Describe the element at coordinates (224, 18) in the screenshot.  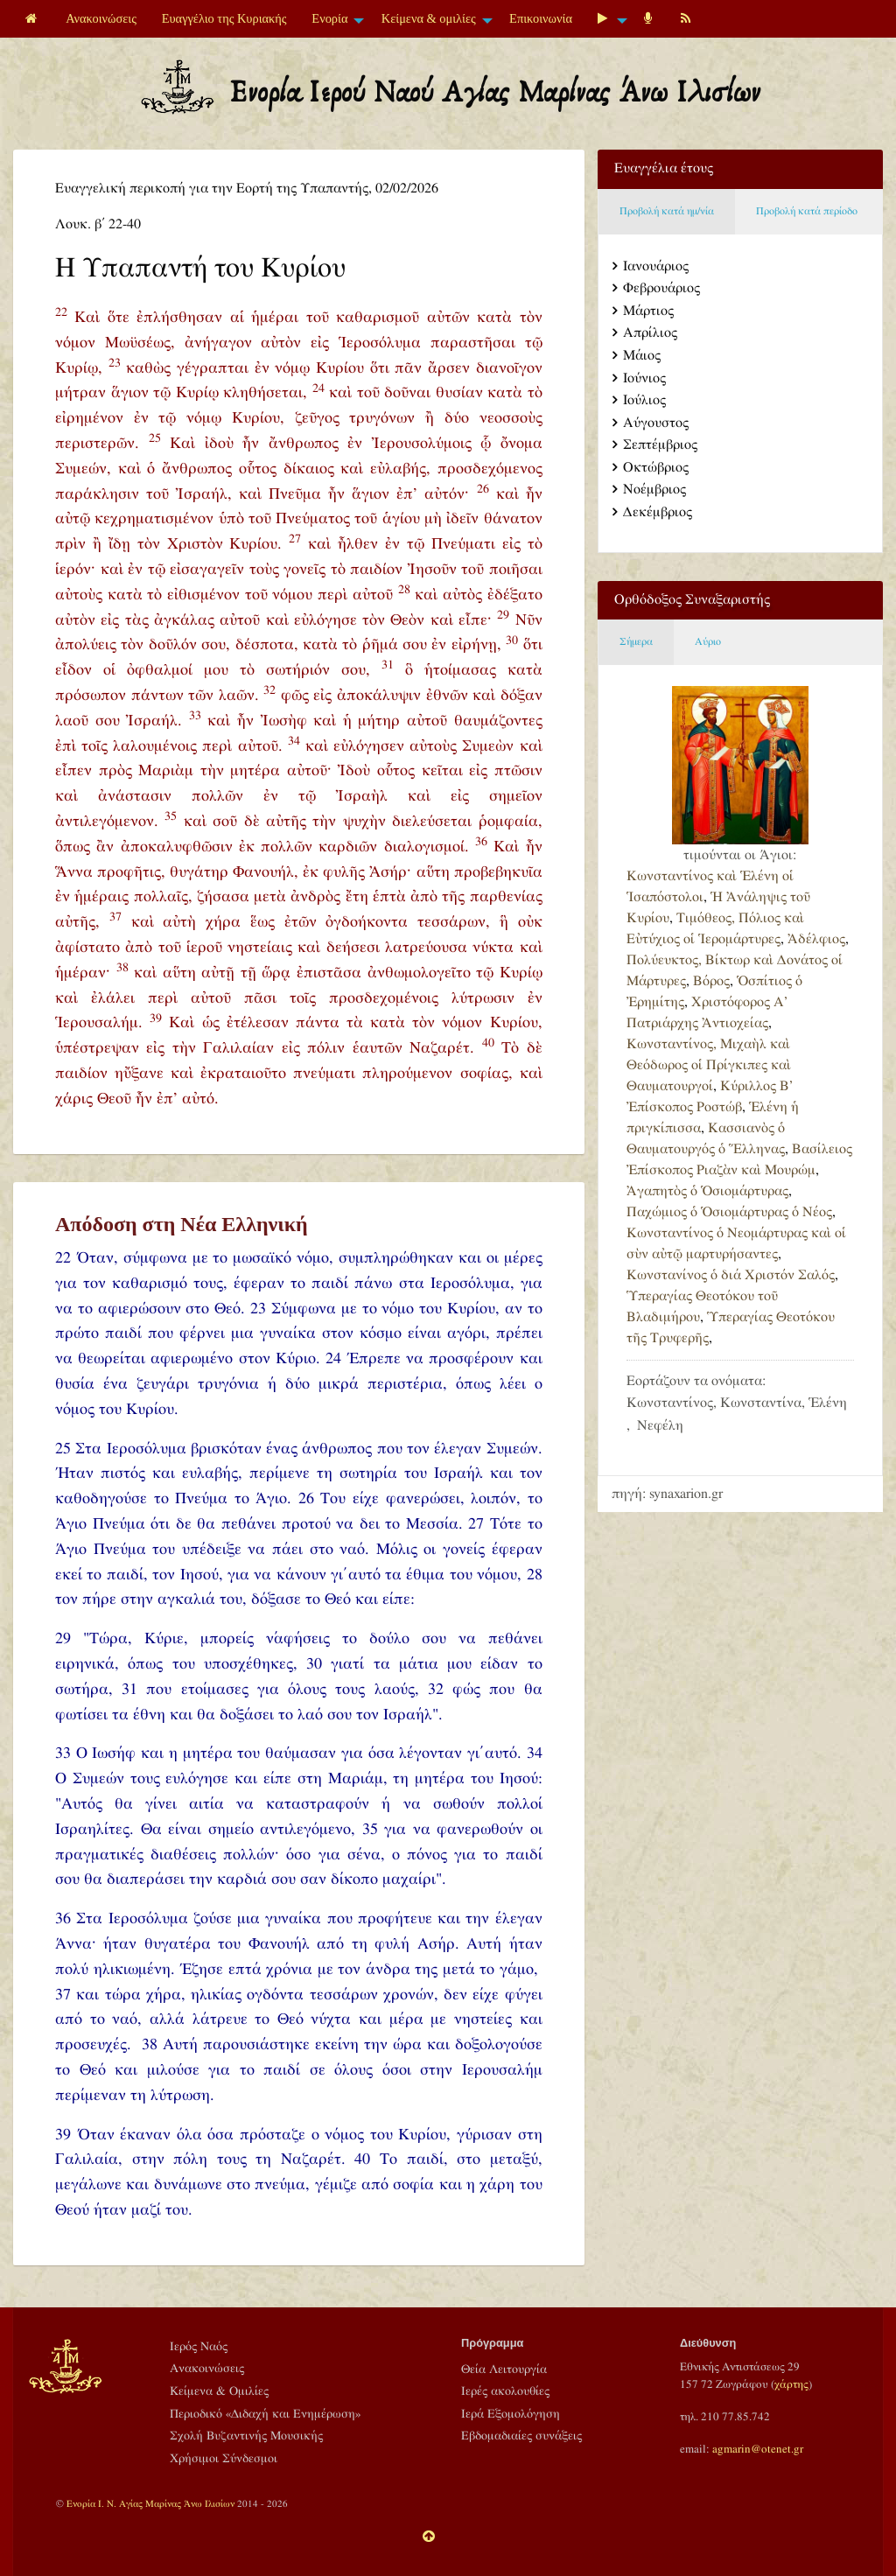
I see `Ευαγγέλιο της Κυριακής` at that location.